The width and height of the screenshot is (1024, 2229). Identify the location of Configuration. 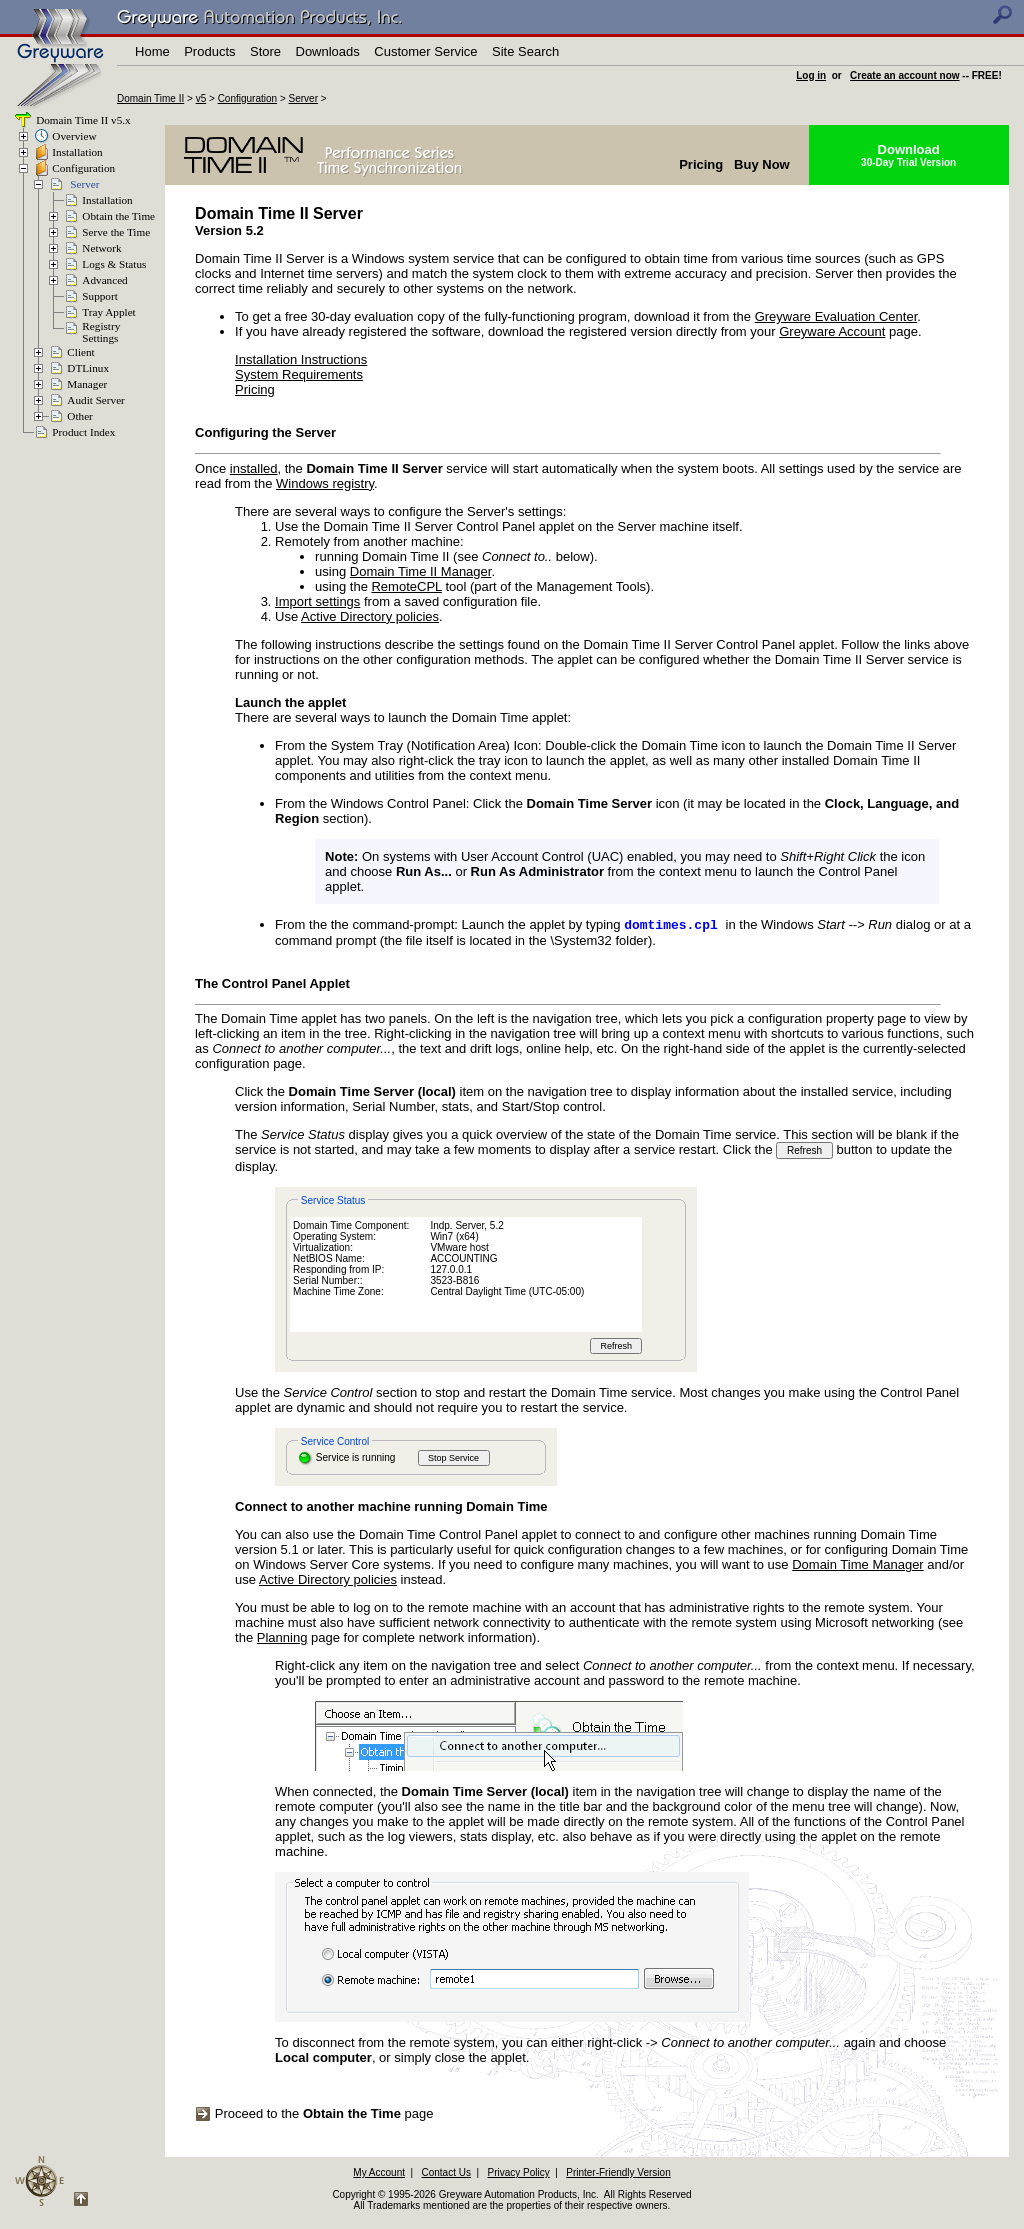
(247, 98).